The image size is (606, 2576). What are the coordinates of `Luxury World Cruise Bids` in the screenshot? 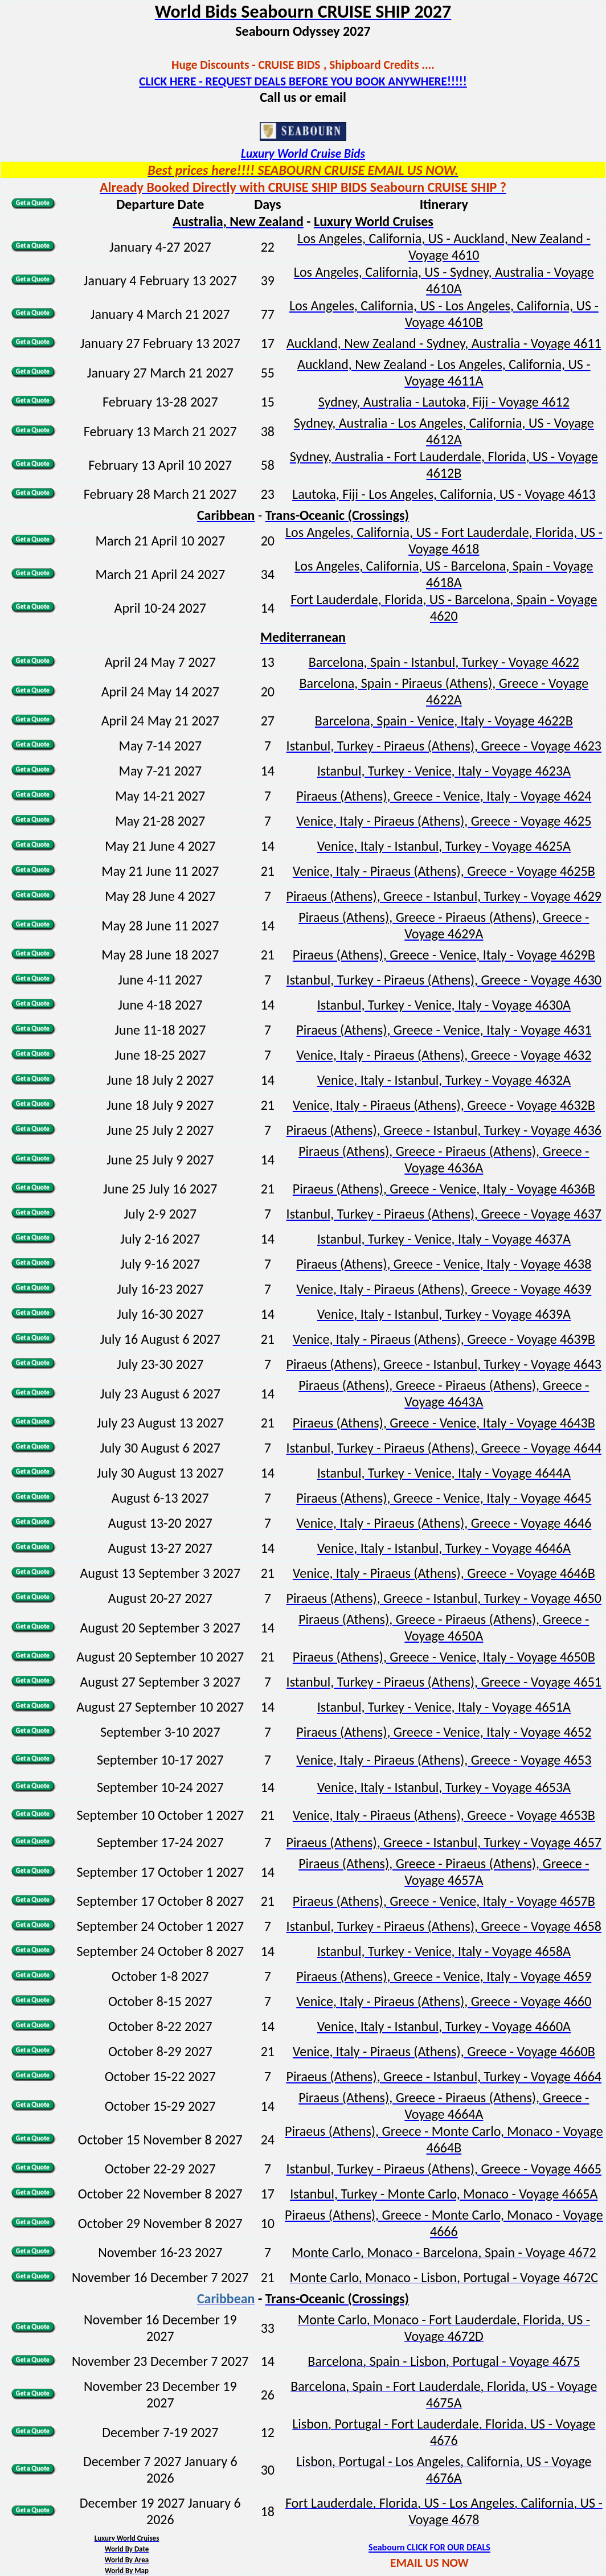 It's located at (303, 153).